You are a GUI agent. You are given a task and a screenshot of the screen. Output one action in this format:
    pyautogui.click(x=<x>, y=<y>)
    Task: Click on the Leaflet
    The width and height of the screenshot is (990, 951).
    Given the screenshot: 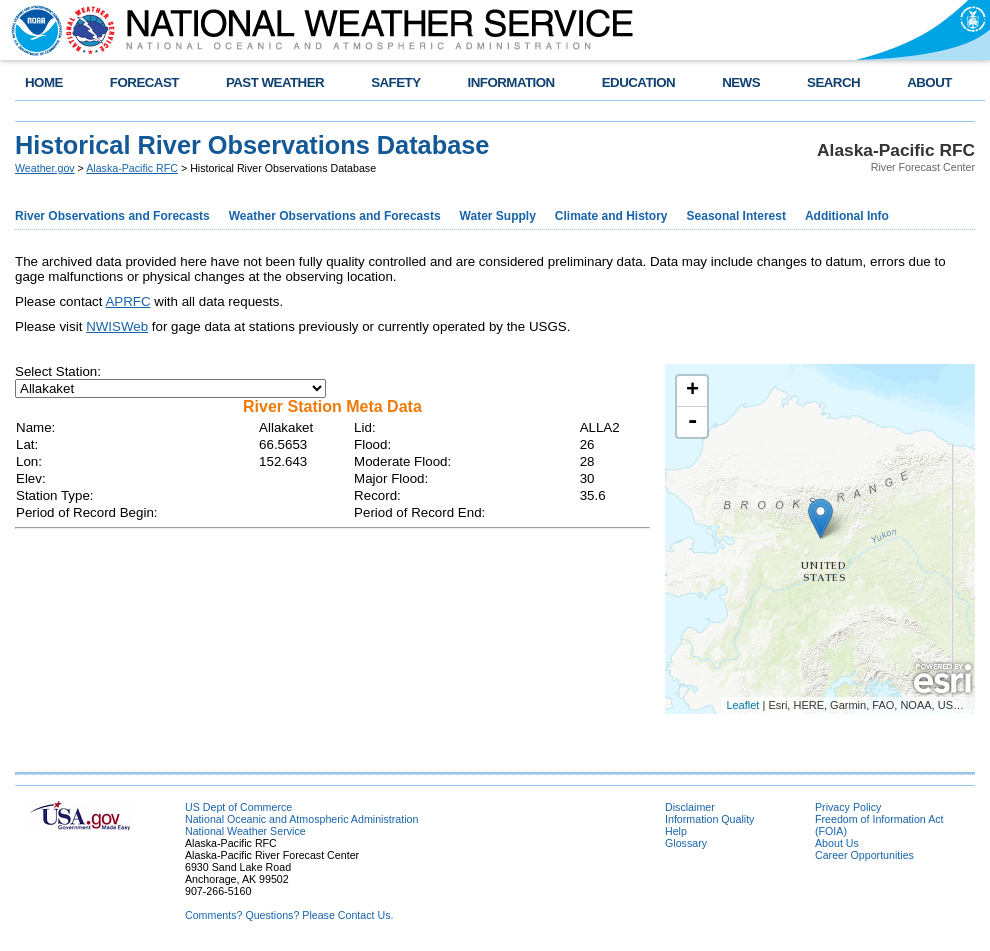 What is the action you would take?
    pyautogui.click(x=742, y=705)
    